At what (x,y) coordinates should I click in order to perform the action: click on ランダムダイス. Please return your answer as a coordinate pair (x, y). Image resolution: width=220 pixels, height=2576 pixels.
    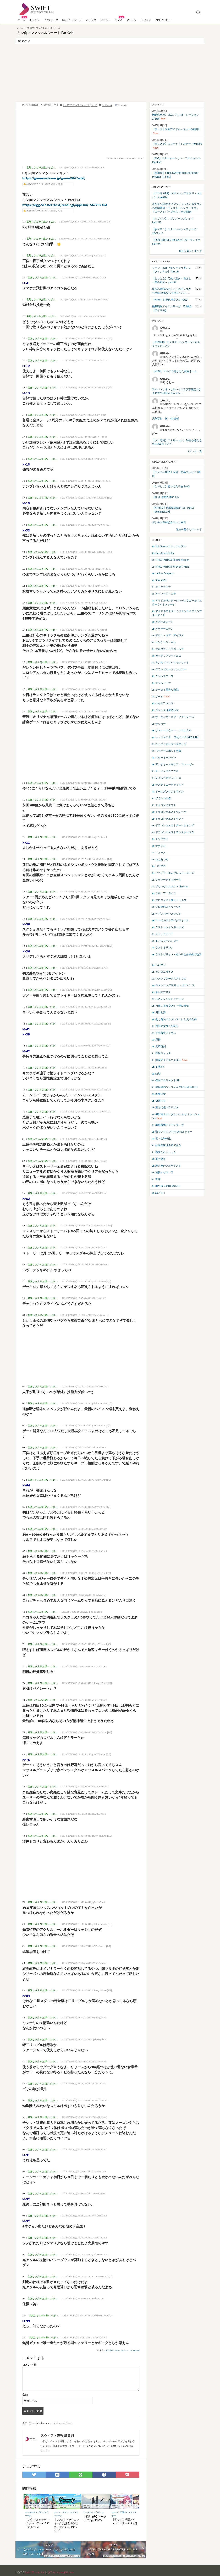
    Looking at the image, I should click on (165, 1011).